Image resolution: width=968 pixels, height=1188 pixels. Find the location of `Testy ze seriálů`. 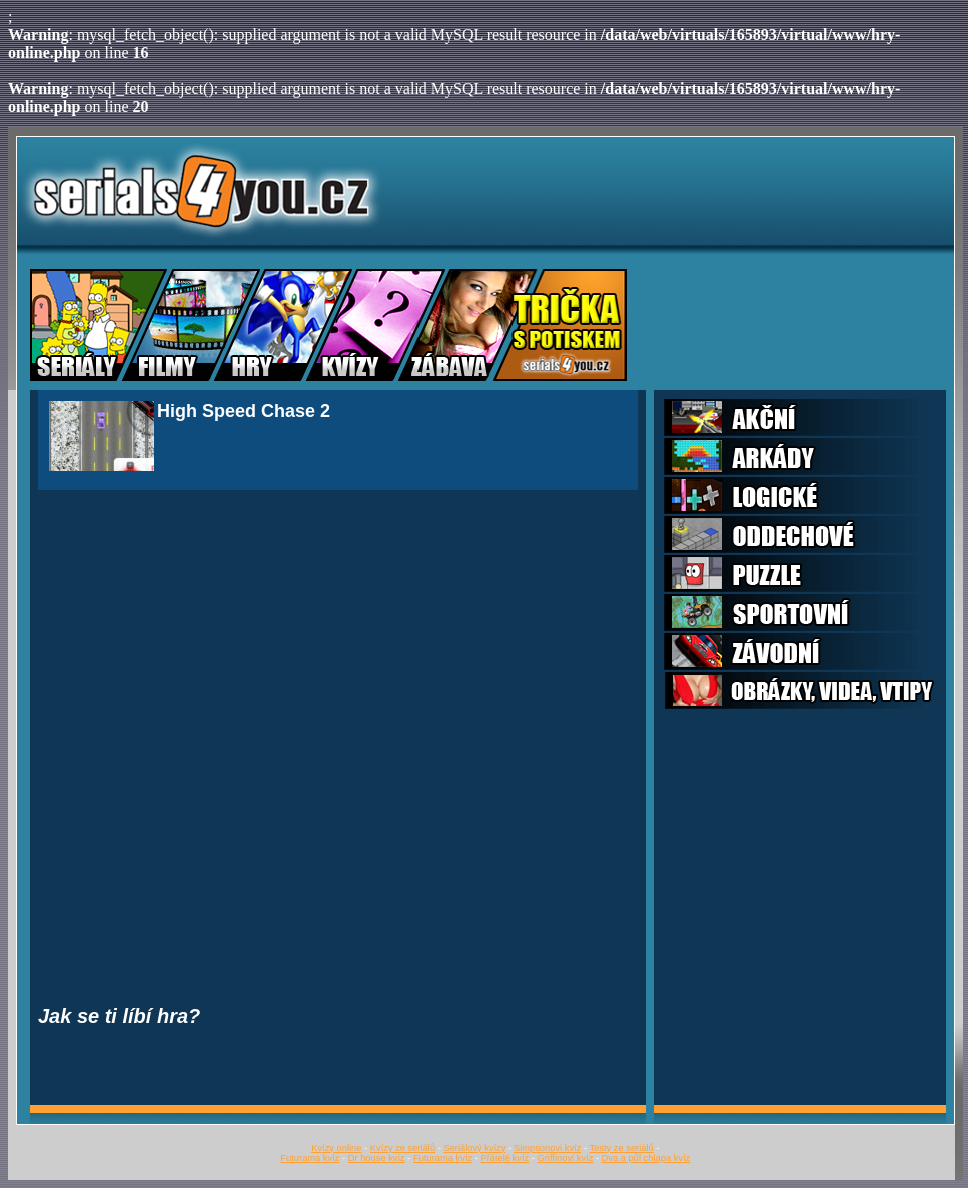

Testy ze seriálů is located at coordinates (621, 1148).